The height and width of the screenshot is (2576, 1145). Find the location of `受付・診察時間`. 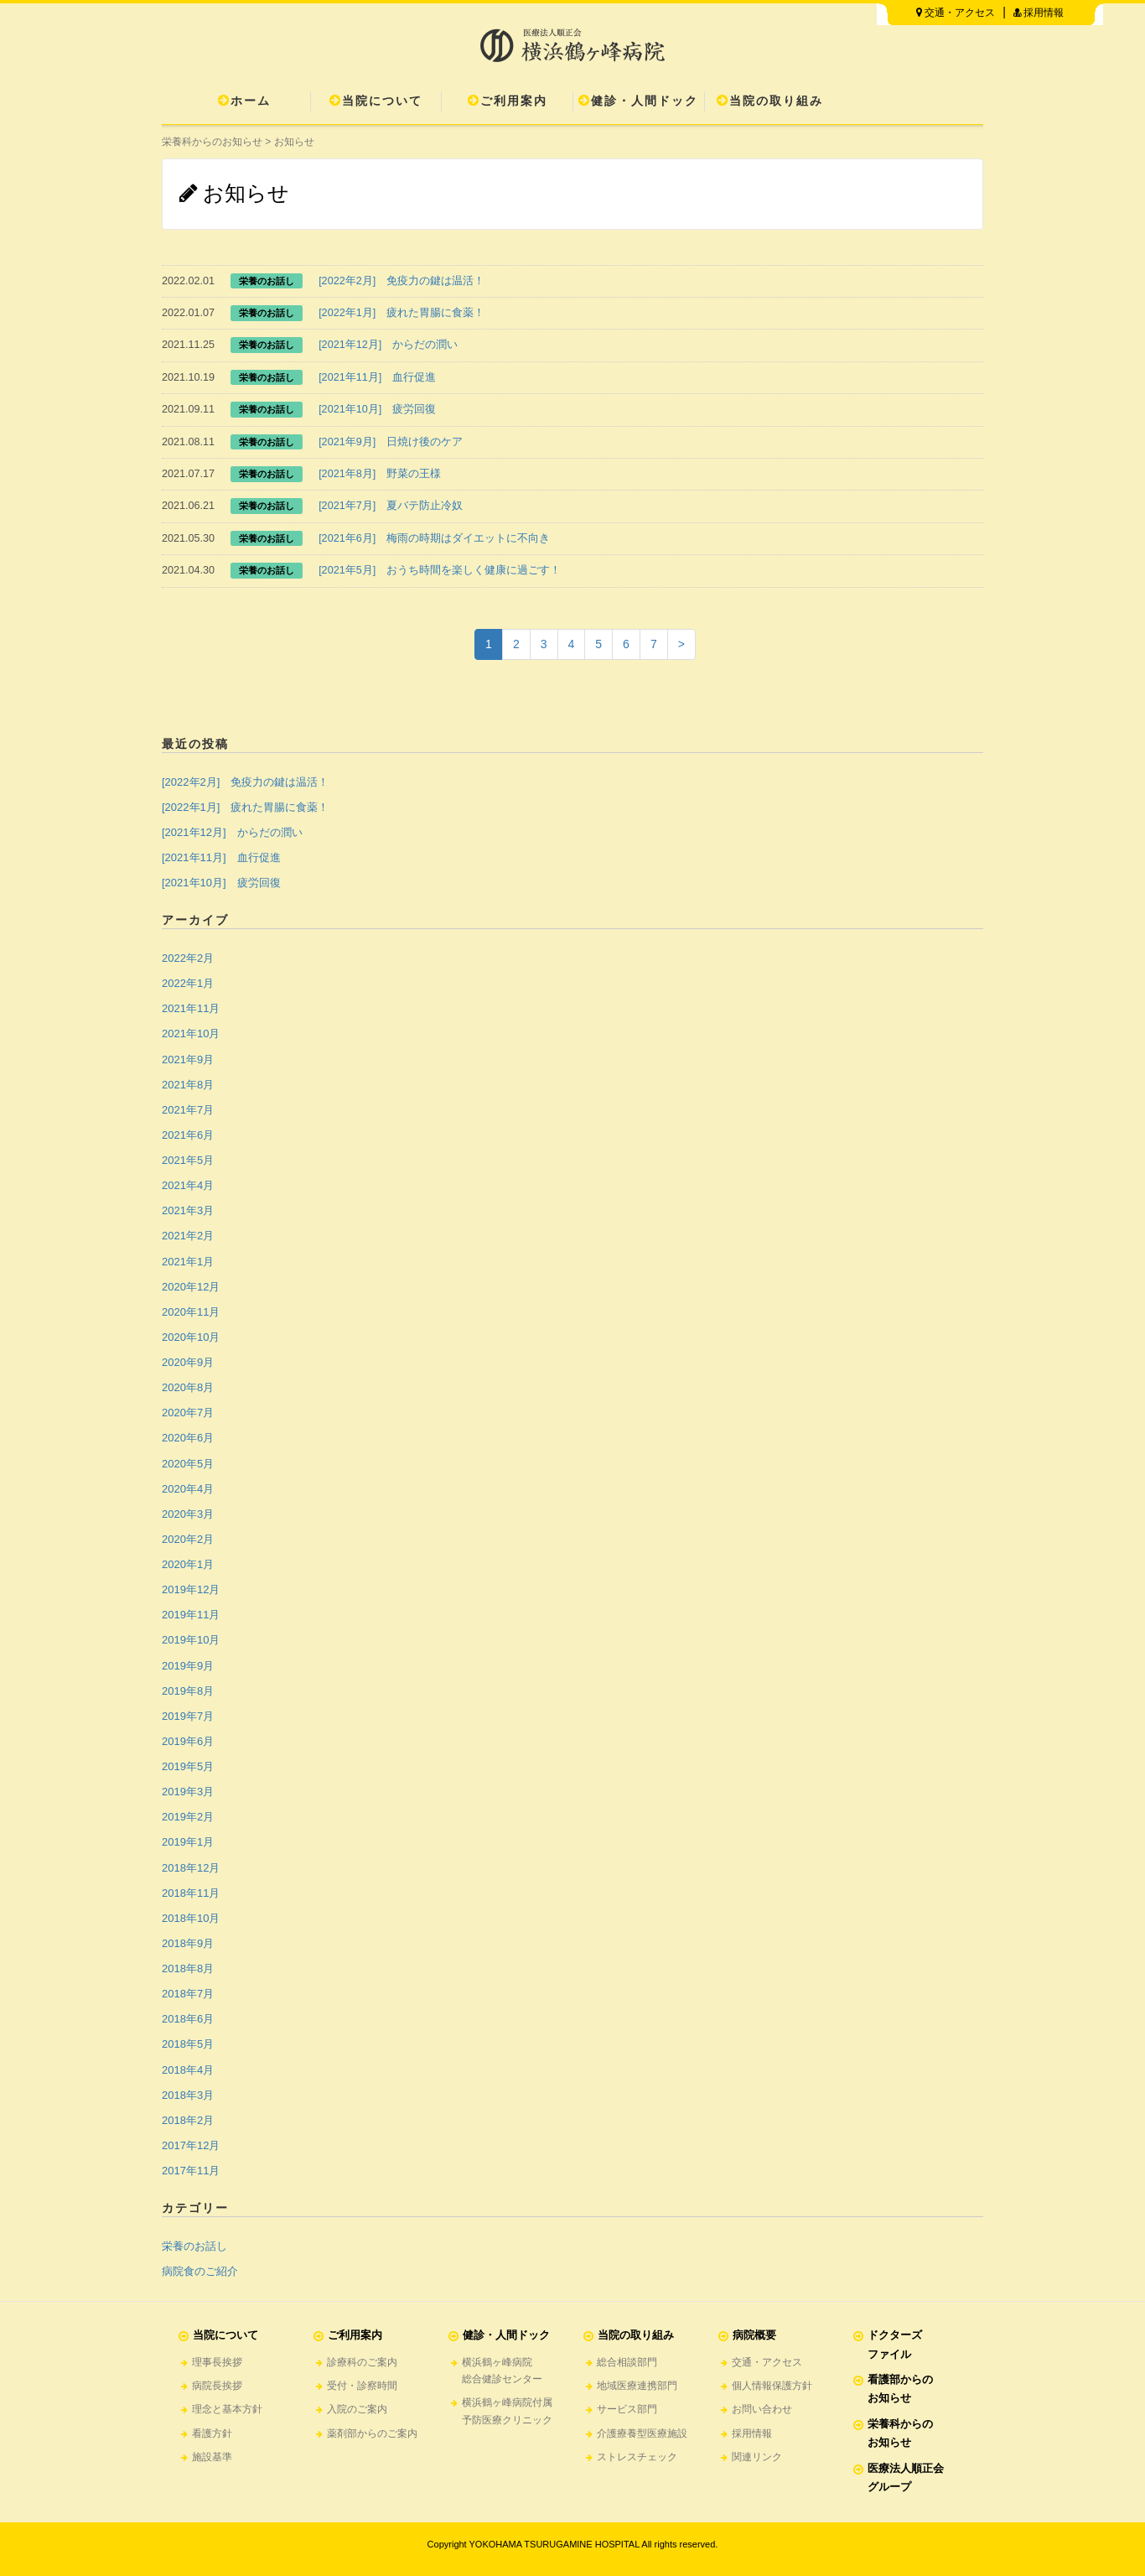

受付・診察時間 is located at coordinates (362, 2386).